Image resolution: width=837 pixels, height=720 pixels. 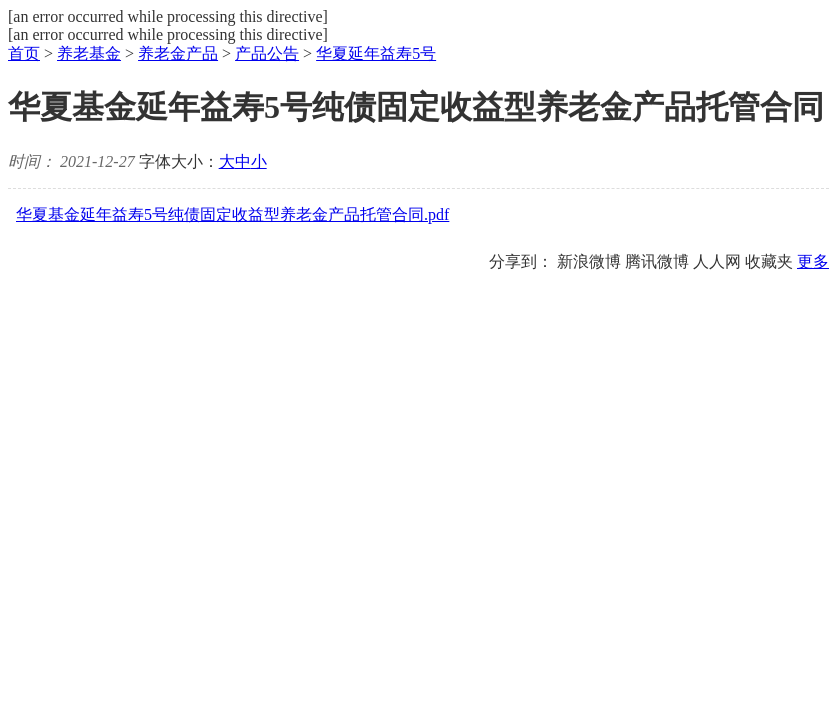 I want to click on 更多, so click(x=813, y=261).